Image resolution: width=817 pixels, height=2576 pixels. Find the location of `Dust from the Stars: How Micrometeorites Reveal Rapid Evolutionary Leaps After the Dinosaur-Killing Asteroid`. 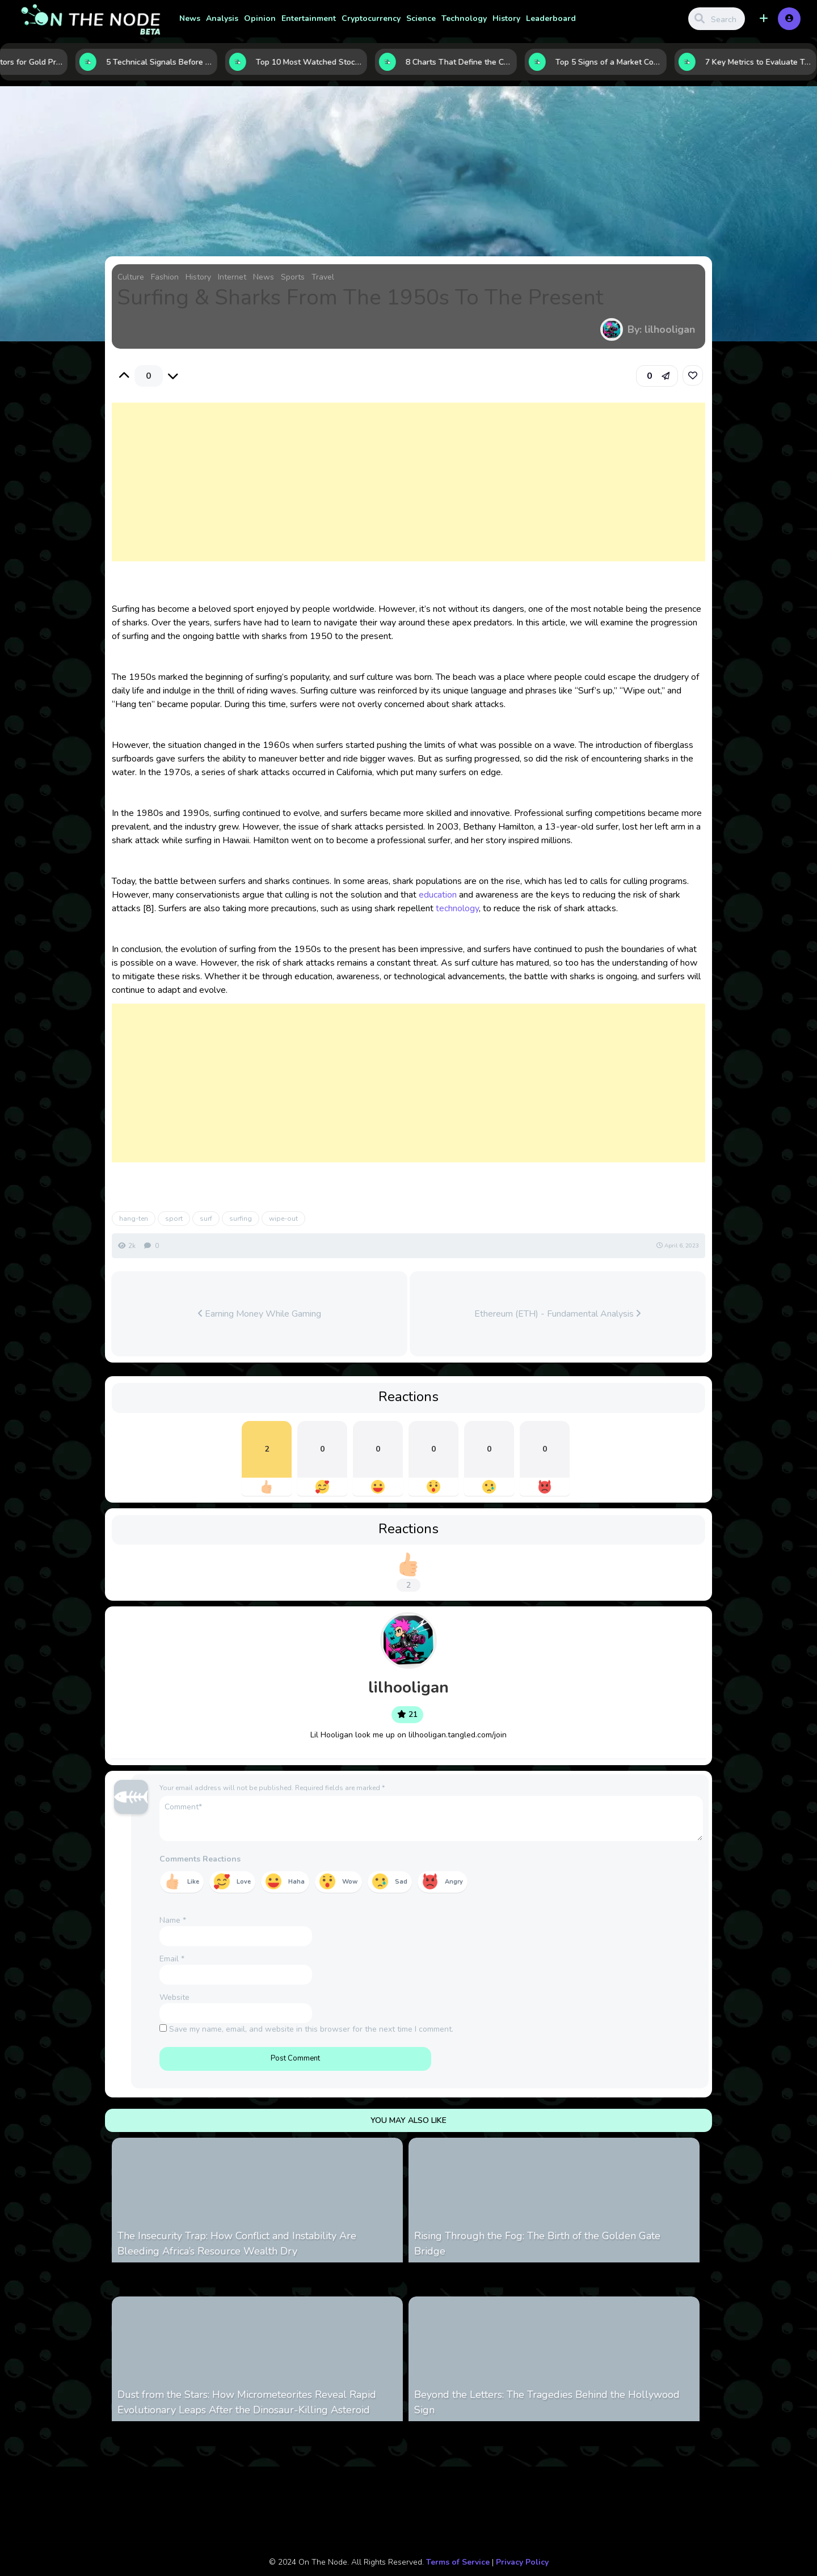

Dust from the Stars: How Micrometeorites Reveal Rapid Evolutionary Leaps After the Dinosaur-Killing Asteroid is located at coordinates (246, 2402).